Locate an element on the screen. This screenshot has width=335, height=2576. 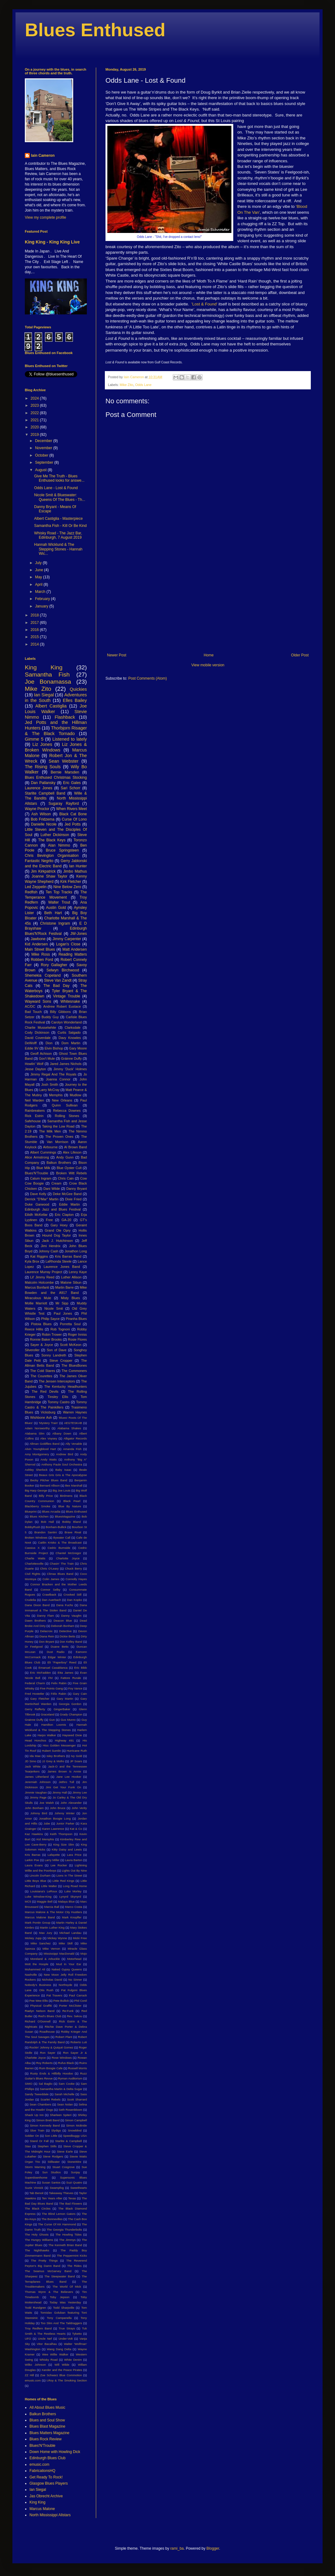
Roadhouse is located at coordinates (47, 2031).